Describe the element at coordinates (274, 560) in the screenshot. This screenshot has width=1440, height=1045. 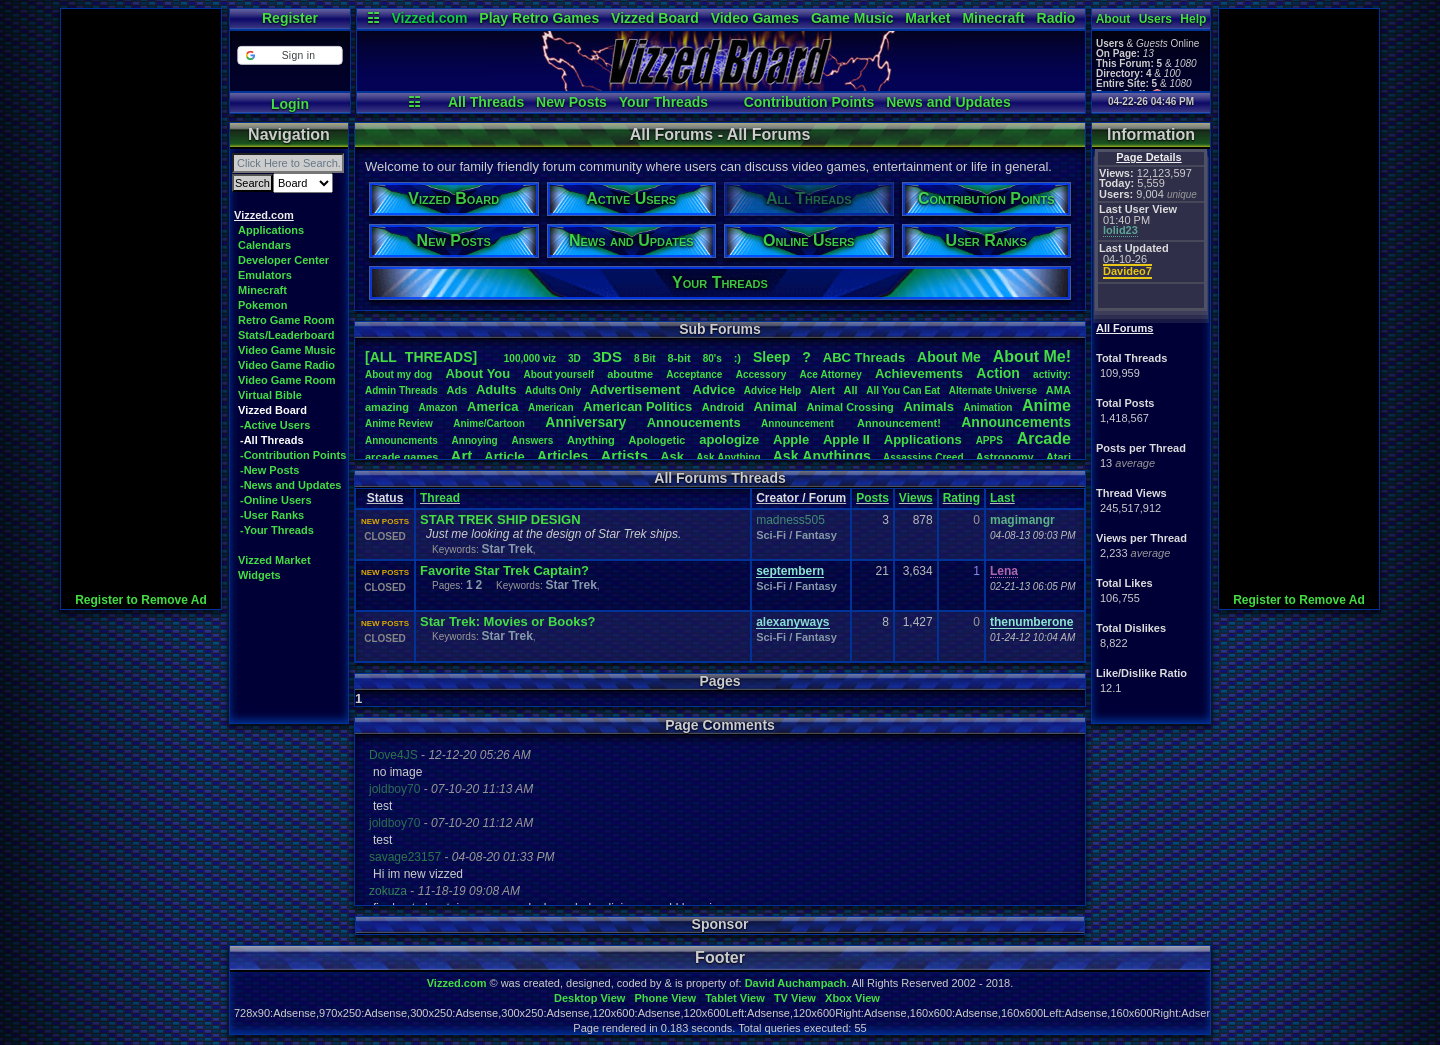
I see `Vizzed Market` at that location.